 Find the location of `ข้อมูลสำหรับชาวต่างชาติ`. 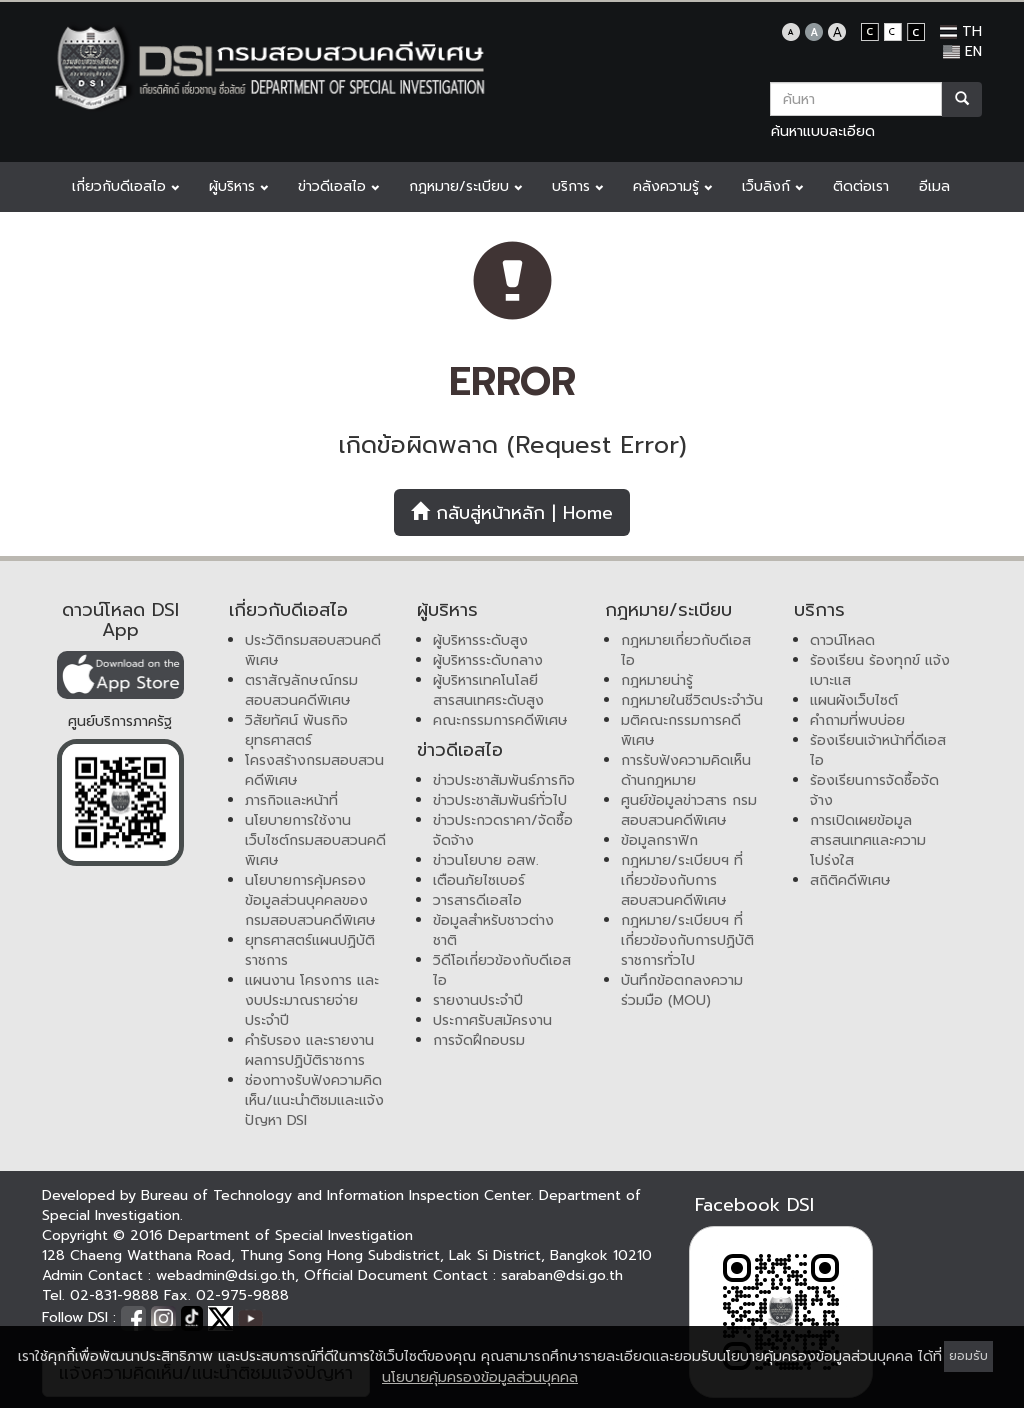

ข้อมูลสำหรับชาวต่างชาติ is located at coordinates (493, 930).